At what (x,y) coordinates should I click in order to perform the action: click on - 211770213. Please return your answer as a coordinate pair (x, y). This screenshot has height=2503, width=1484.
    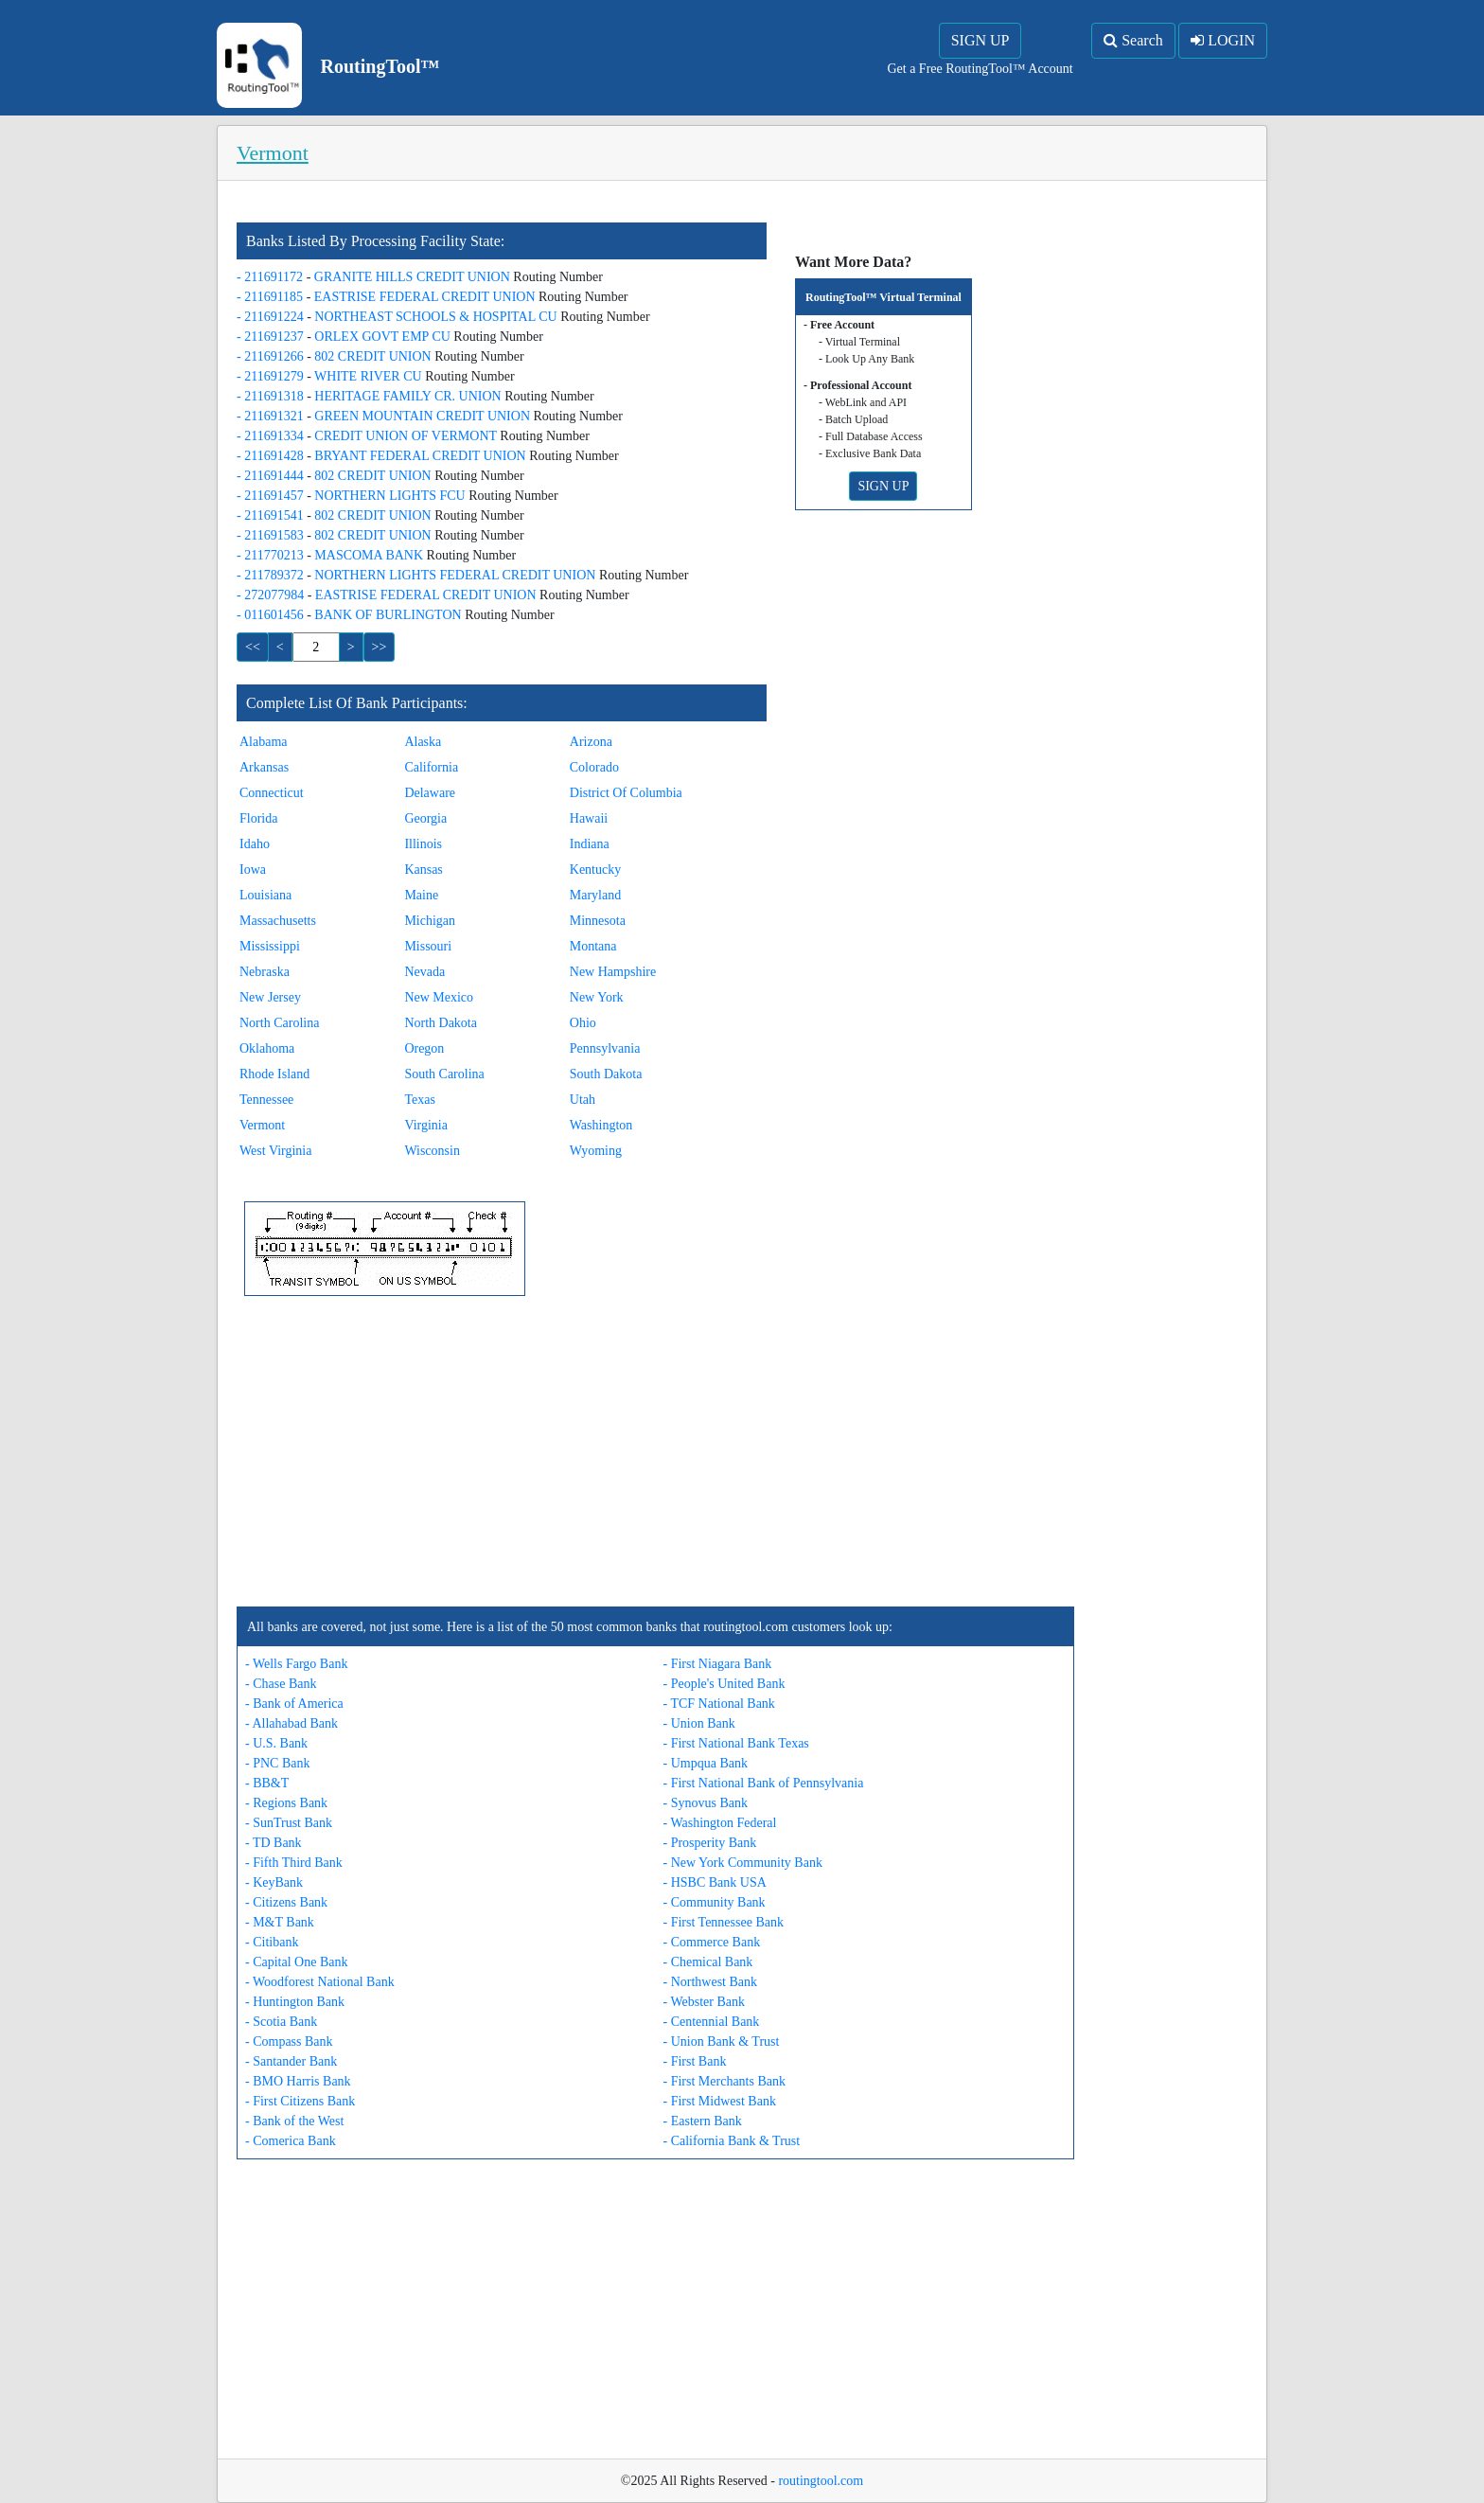
    Looking at the image, I should click on (272, 555).